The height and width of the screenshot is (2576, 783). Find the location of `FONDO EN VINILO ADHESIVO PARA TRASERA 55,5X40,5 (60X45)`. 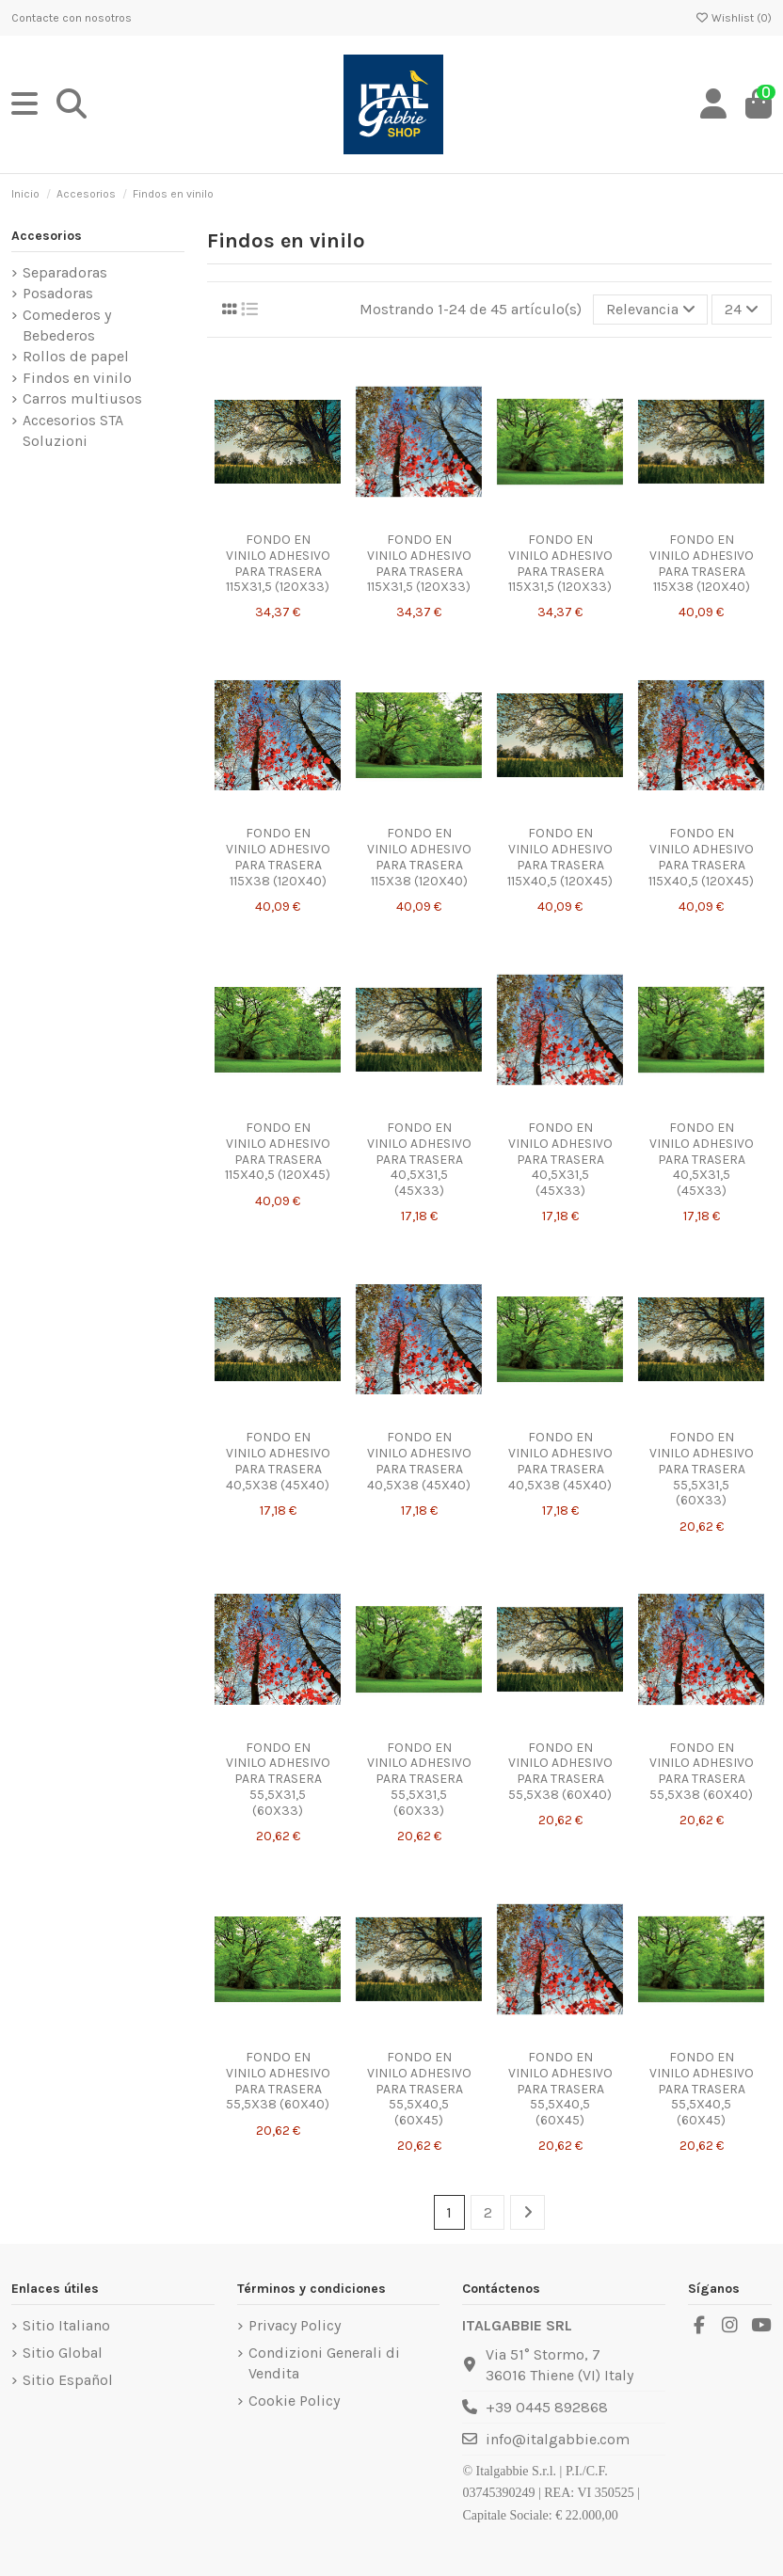

FONDO EN VINILO ADHESIVO PARA TRASERA 55,5X40,5 (60X45) is located at coordinates (419, 2088).